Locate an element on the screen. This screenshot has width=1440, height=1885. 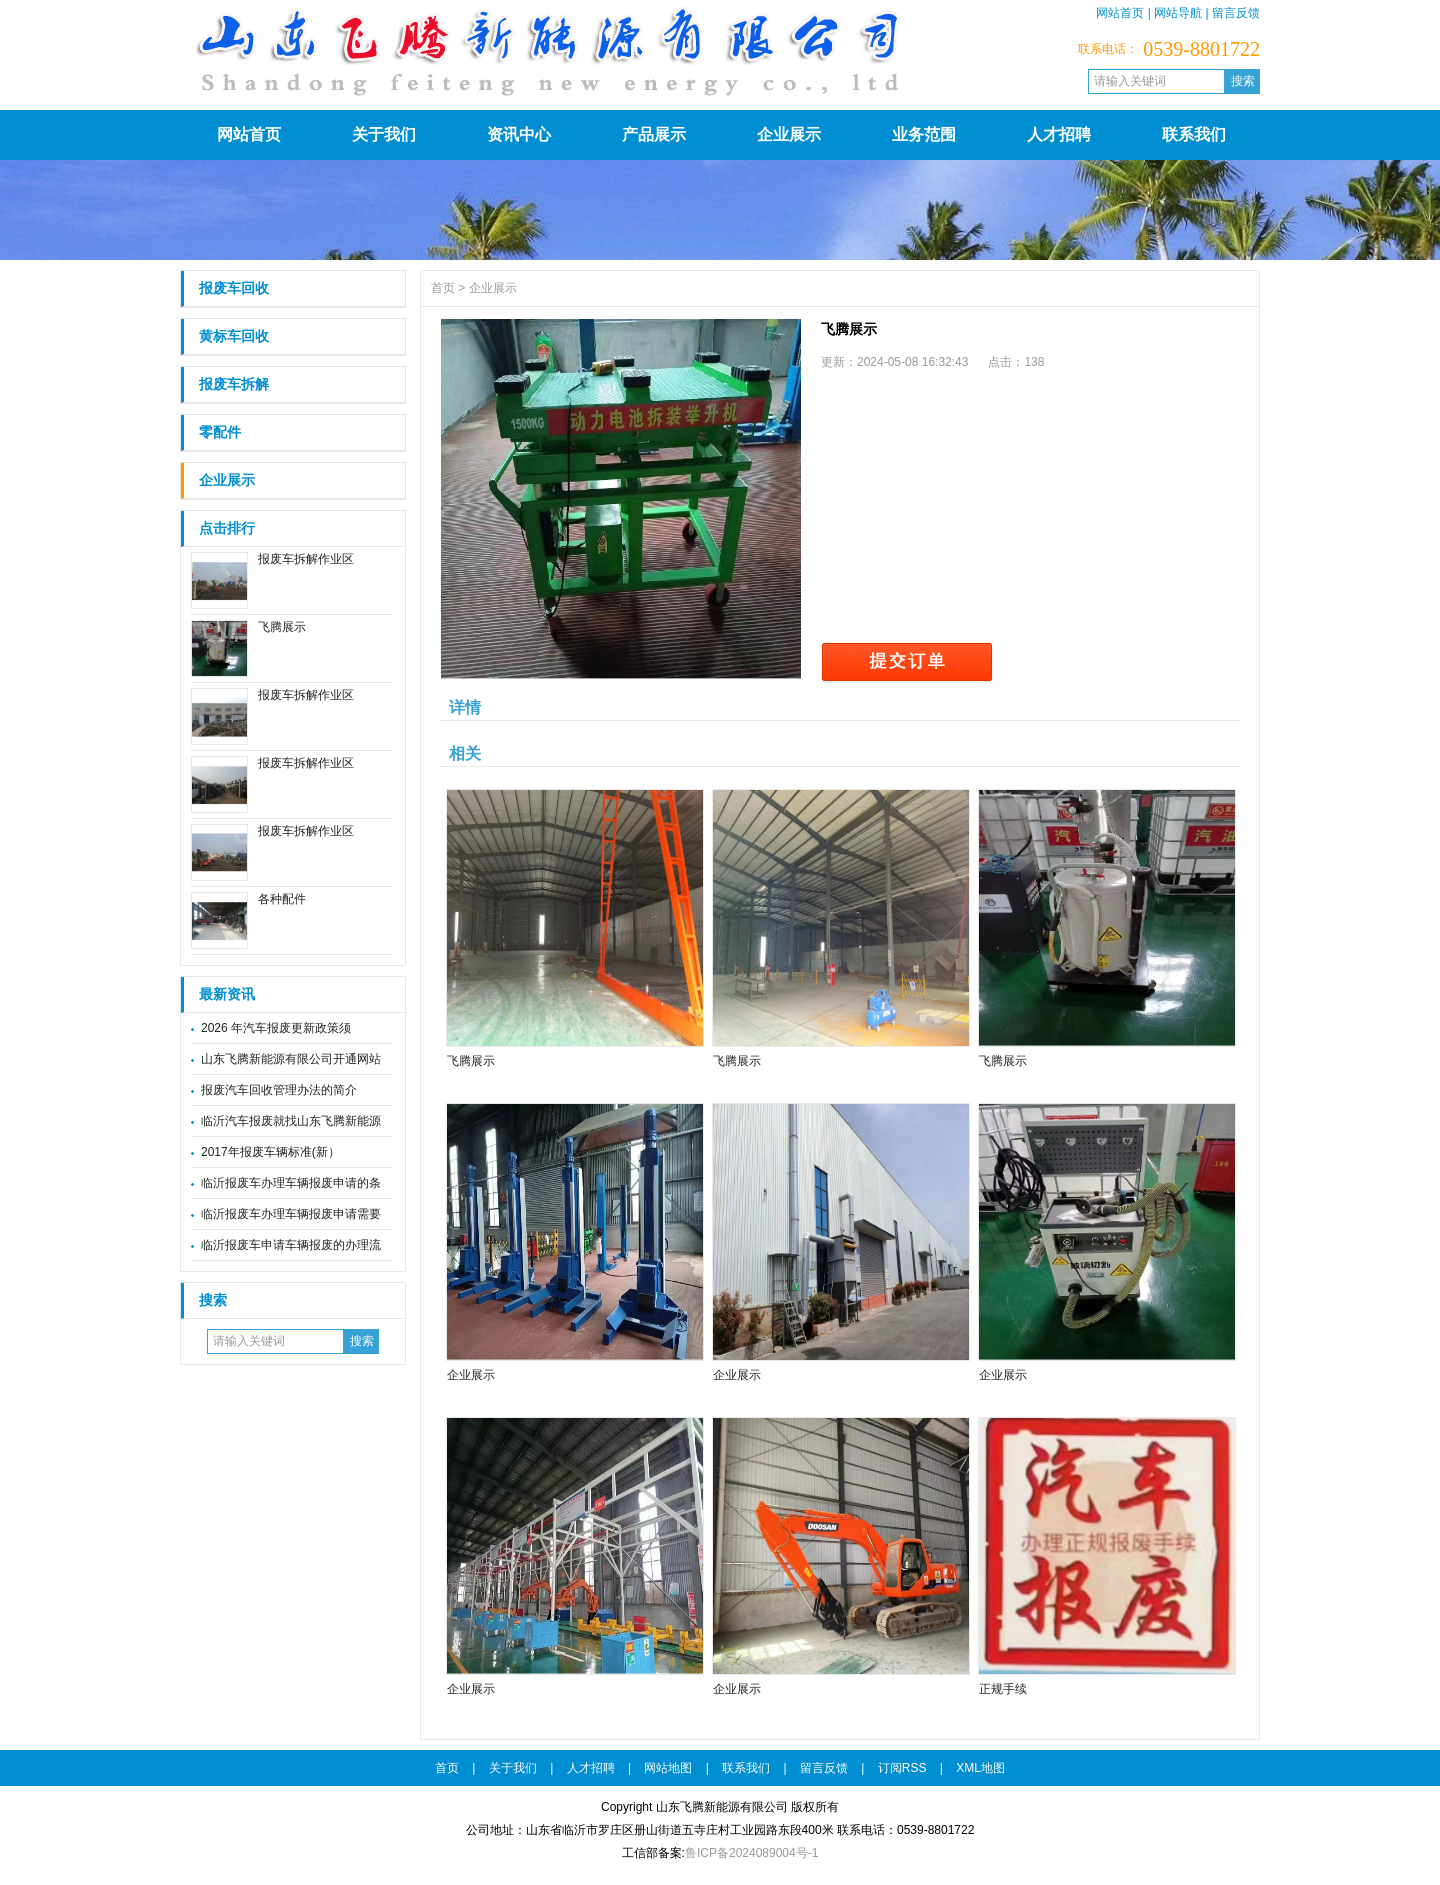
黄标车回收 is located at coordinates (234, 336).